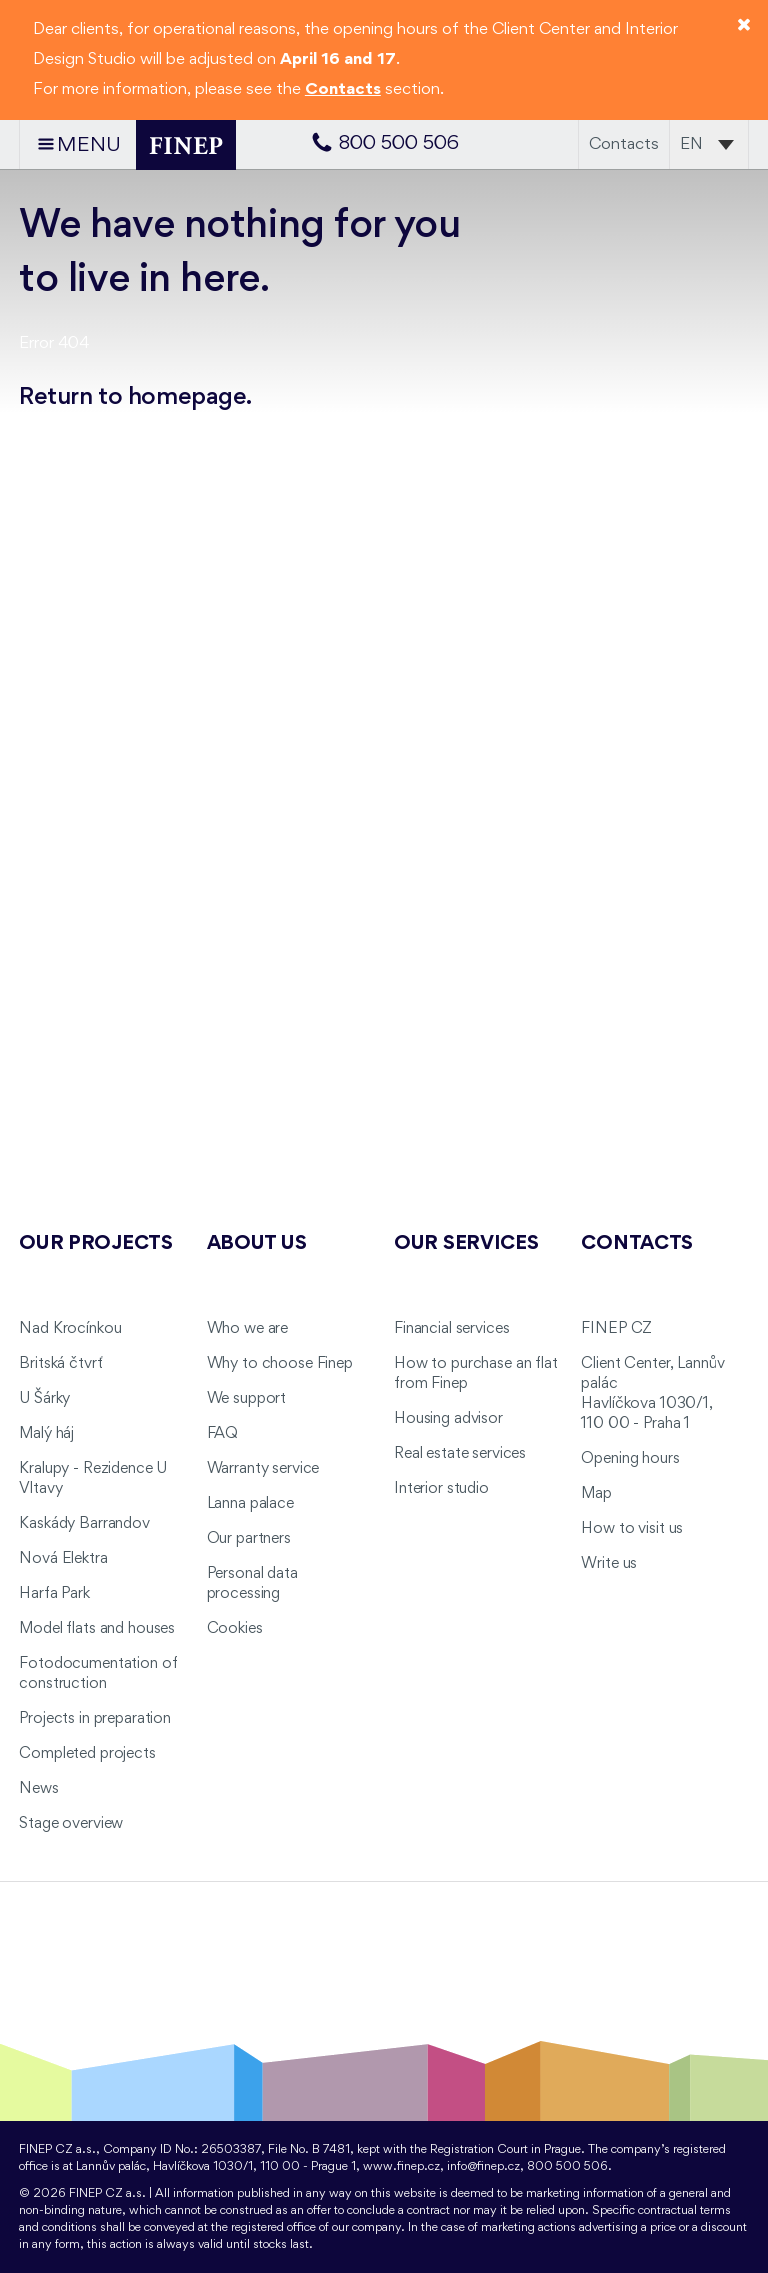  What do you see at coordinates (630, 1459) in the screenshot?
I see `Opening hours` at bounding box center [630, 1459].